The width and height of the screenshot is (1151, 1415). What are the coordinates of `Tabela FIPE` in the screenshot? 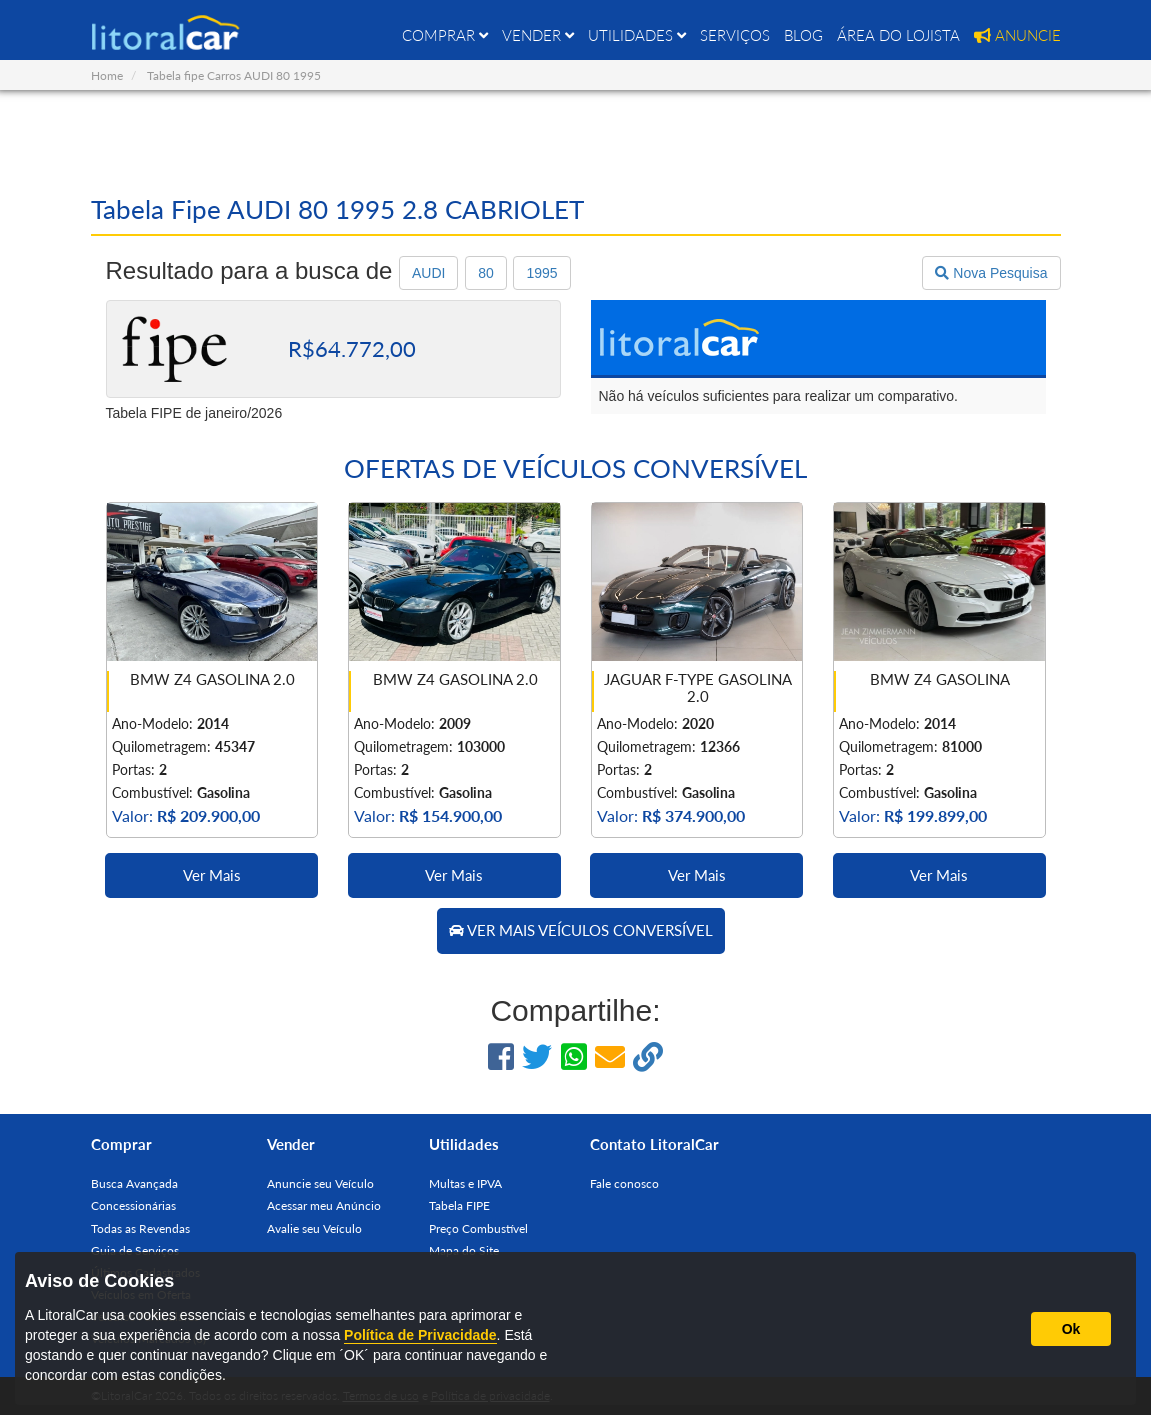 It's located at (459, 1205).